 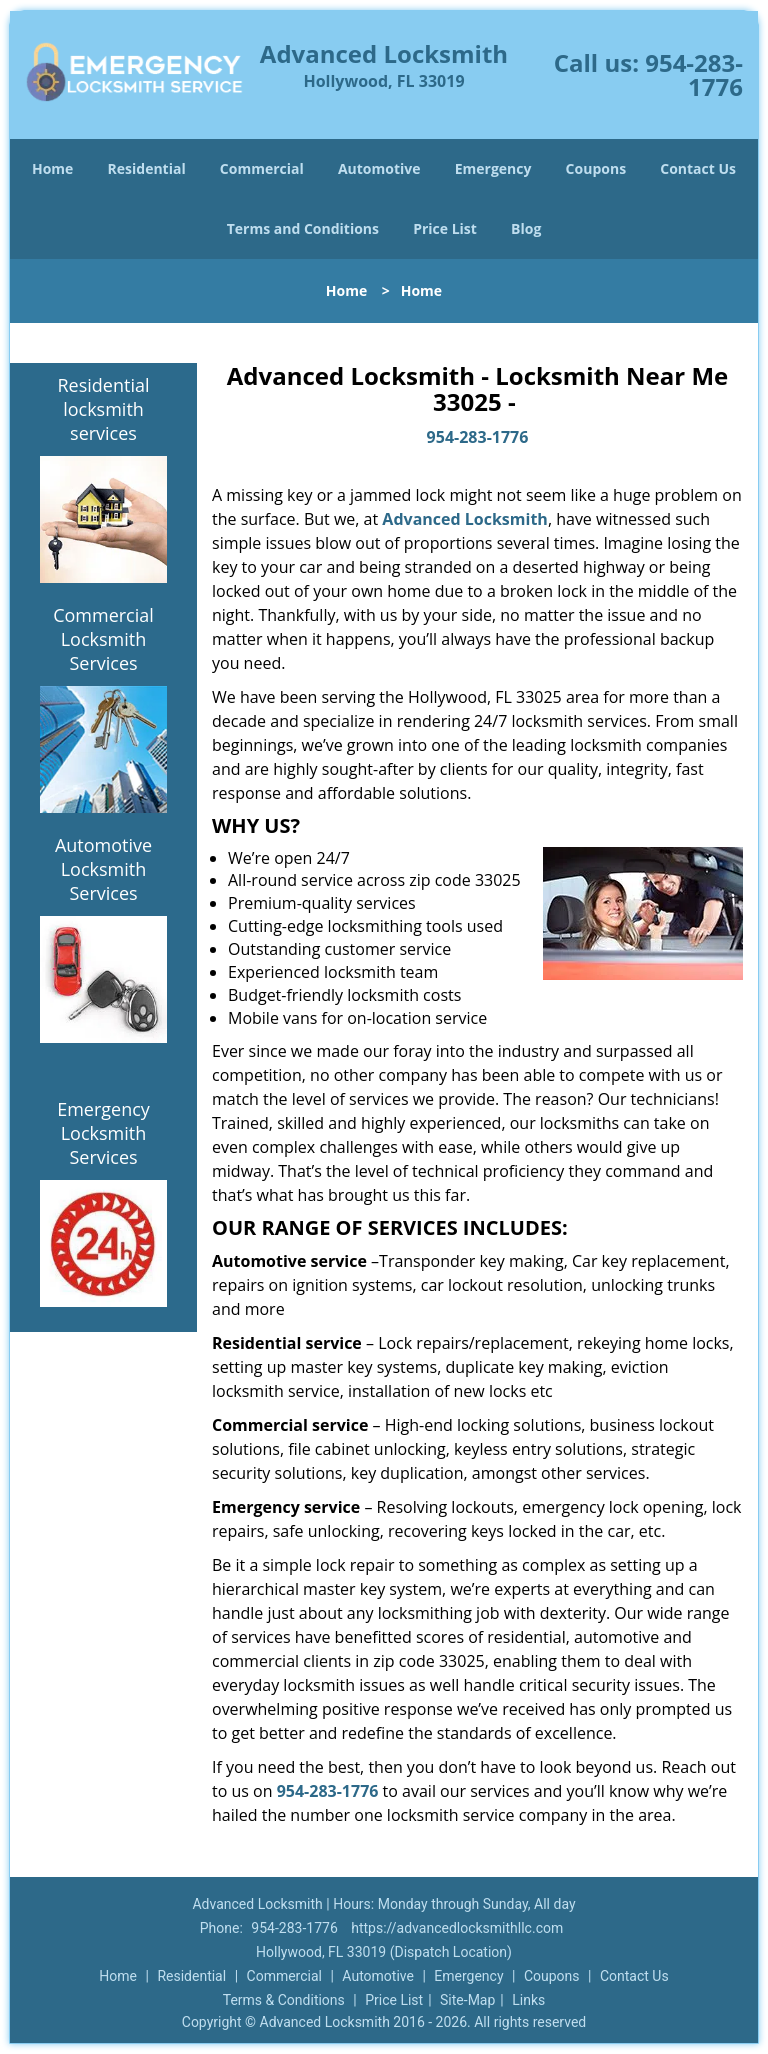 What do you see at coordinates (103, 869) in the screenshot?
I see `Automotive Locksmith Services` at bounding box center [103, 869].